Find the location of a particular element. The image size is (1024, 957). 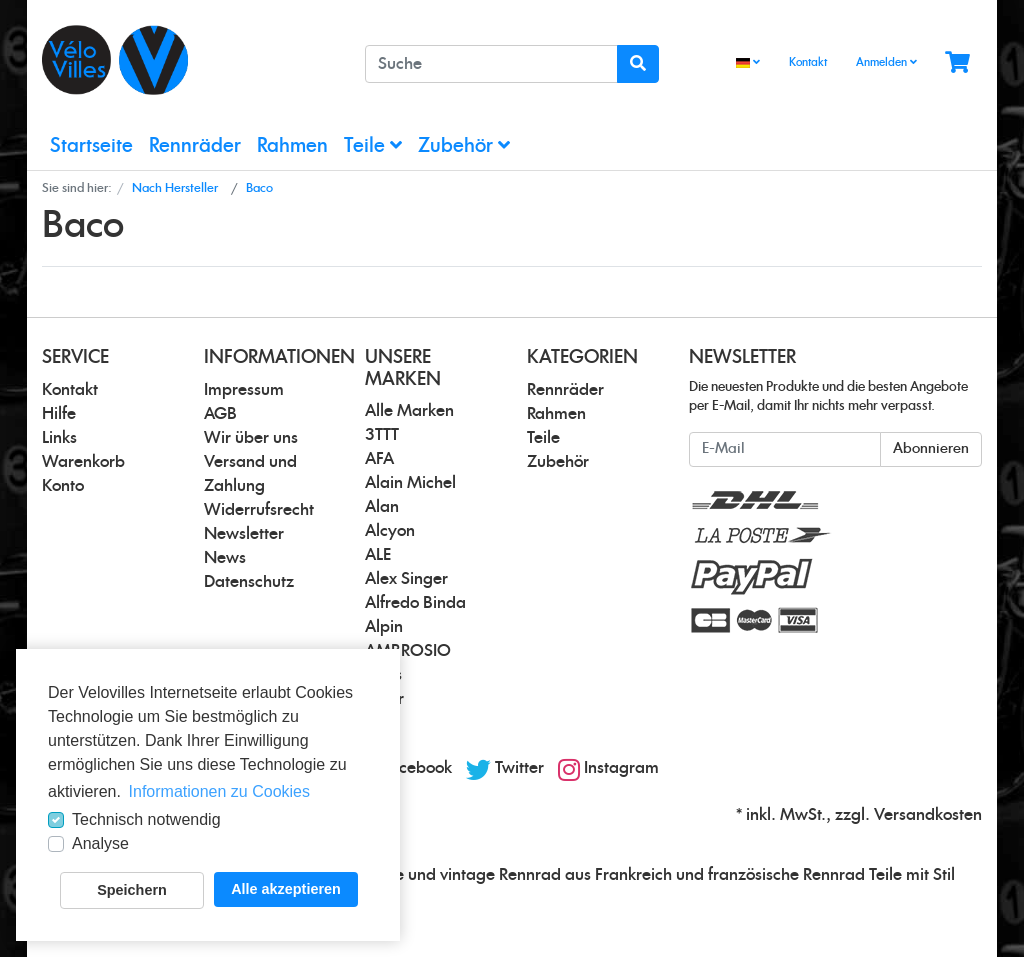

Informationen zu Cookies [button] is located at coordinates (219, 791).